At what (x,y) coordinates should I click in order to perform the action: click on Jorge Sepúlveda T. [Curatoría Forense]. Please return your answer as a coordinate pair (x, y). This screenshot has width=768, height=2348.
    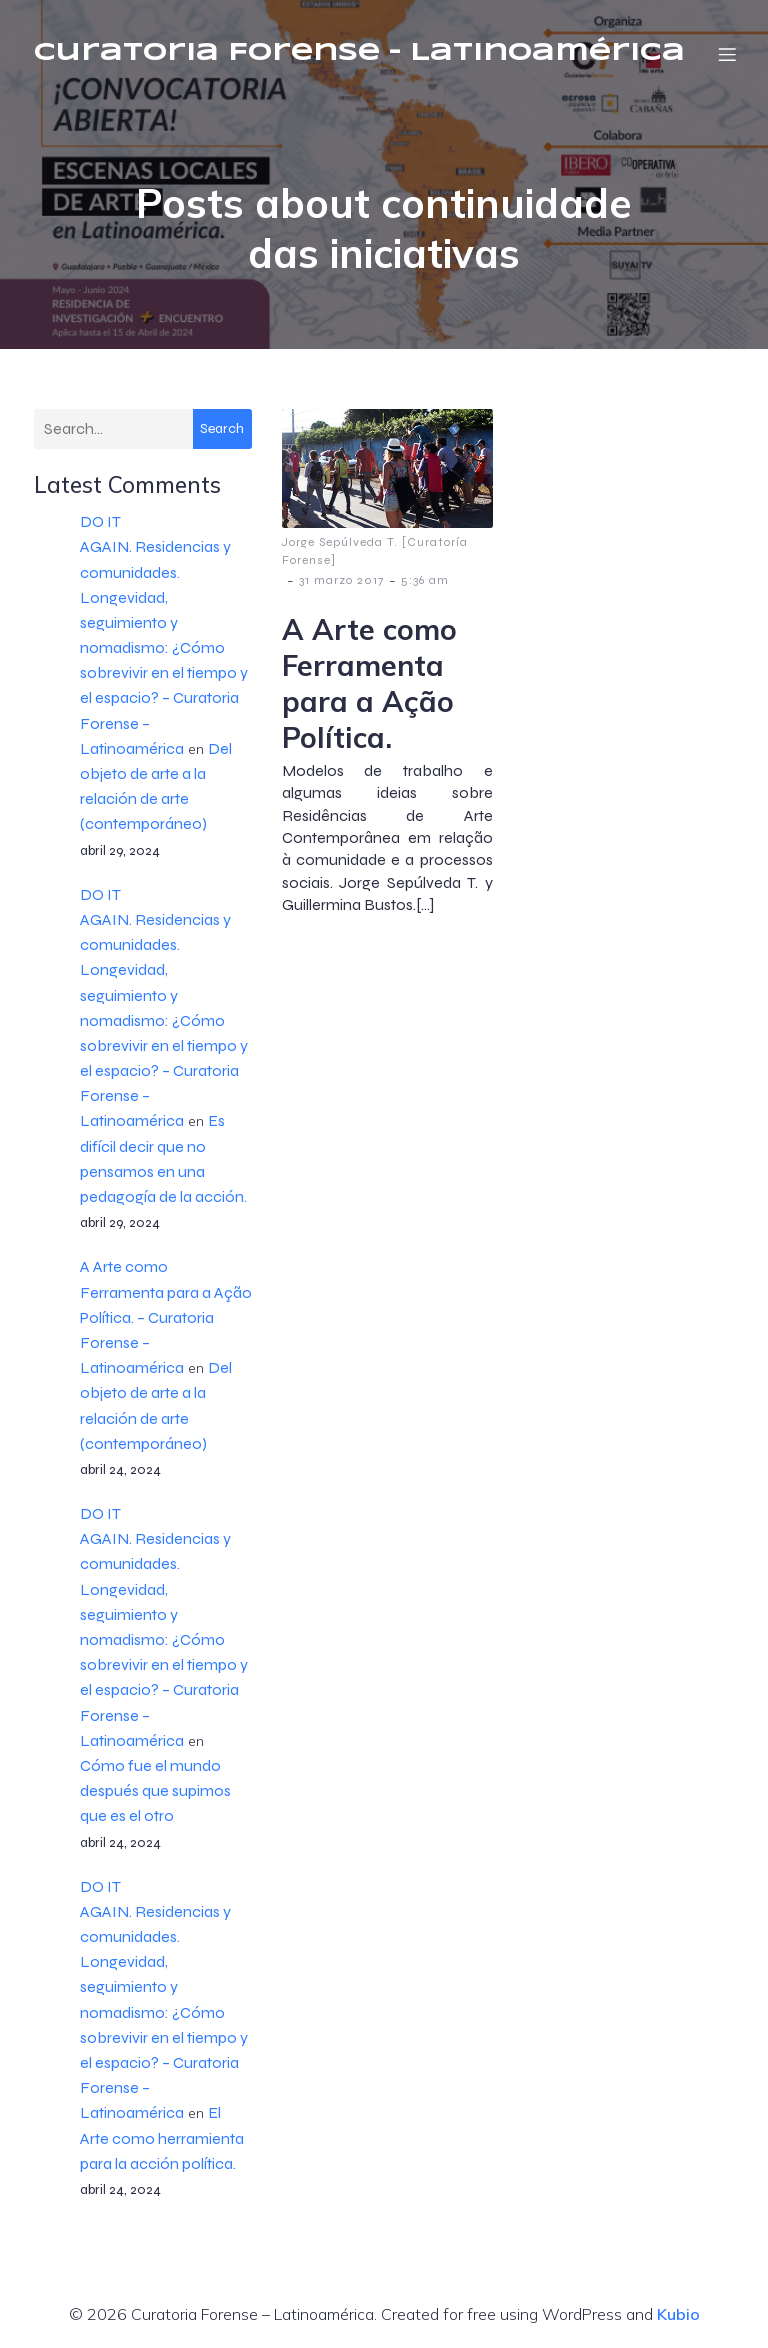
    Looking at the image, I should click on (375, 553).